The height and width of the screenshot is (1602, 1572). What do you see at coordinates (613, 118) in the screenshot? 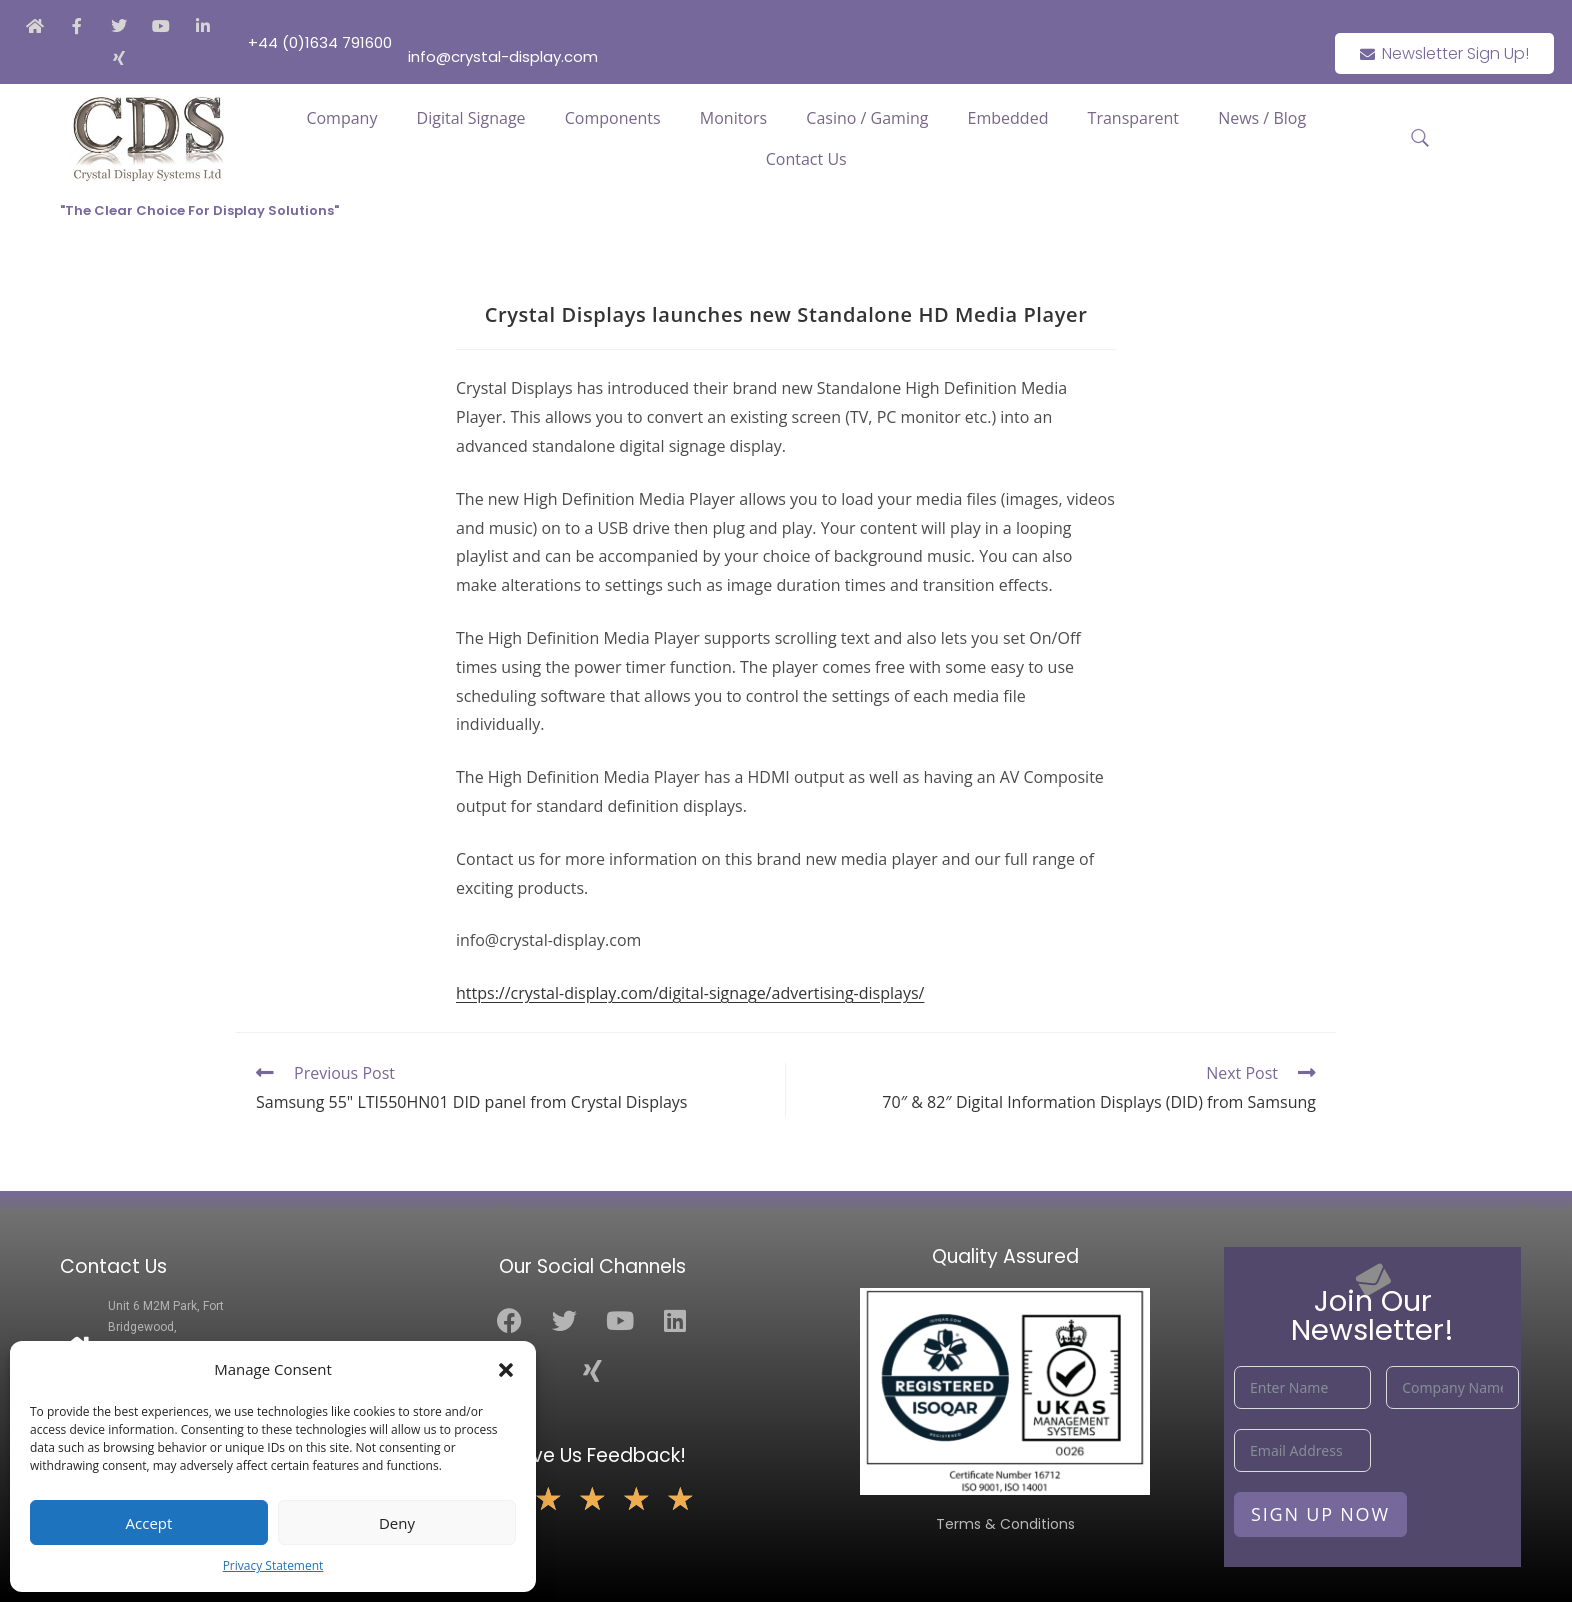
I see `Components` at bounding box center [613, 118].